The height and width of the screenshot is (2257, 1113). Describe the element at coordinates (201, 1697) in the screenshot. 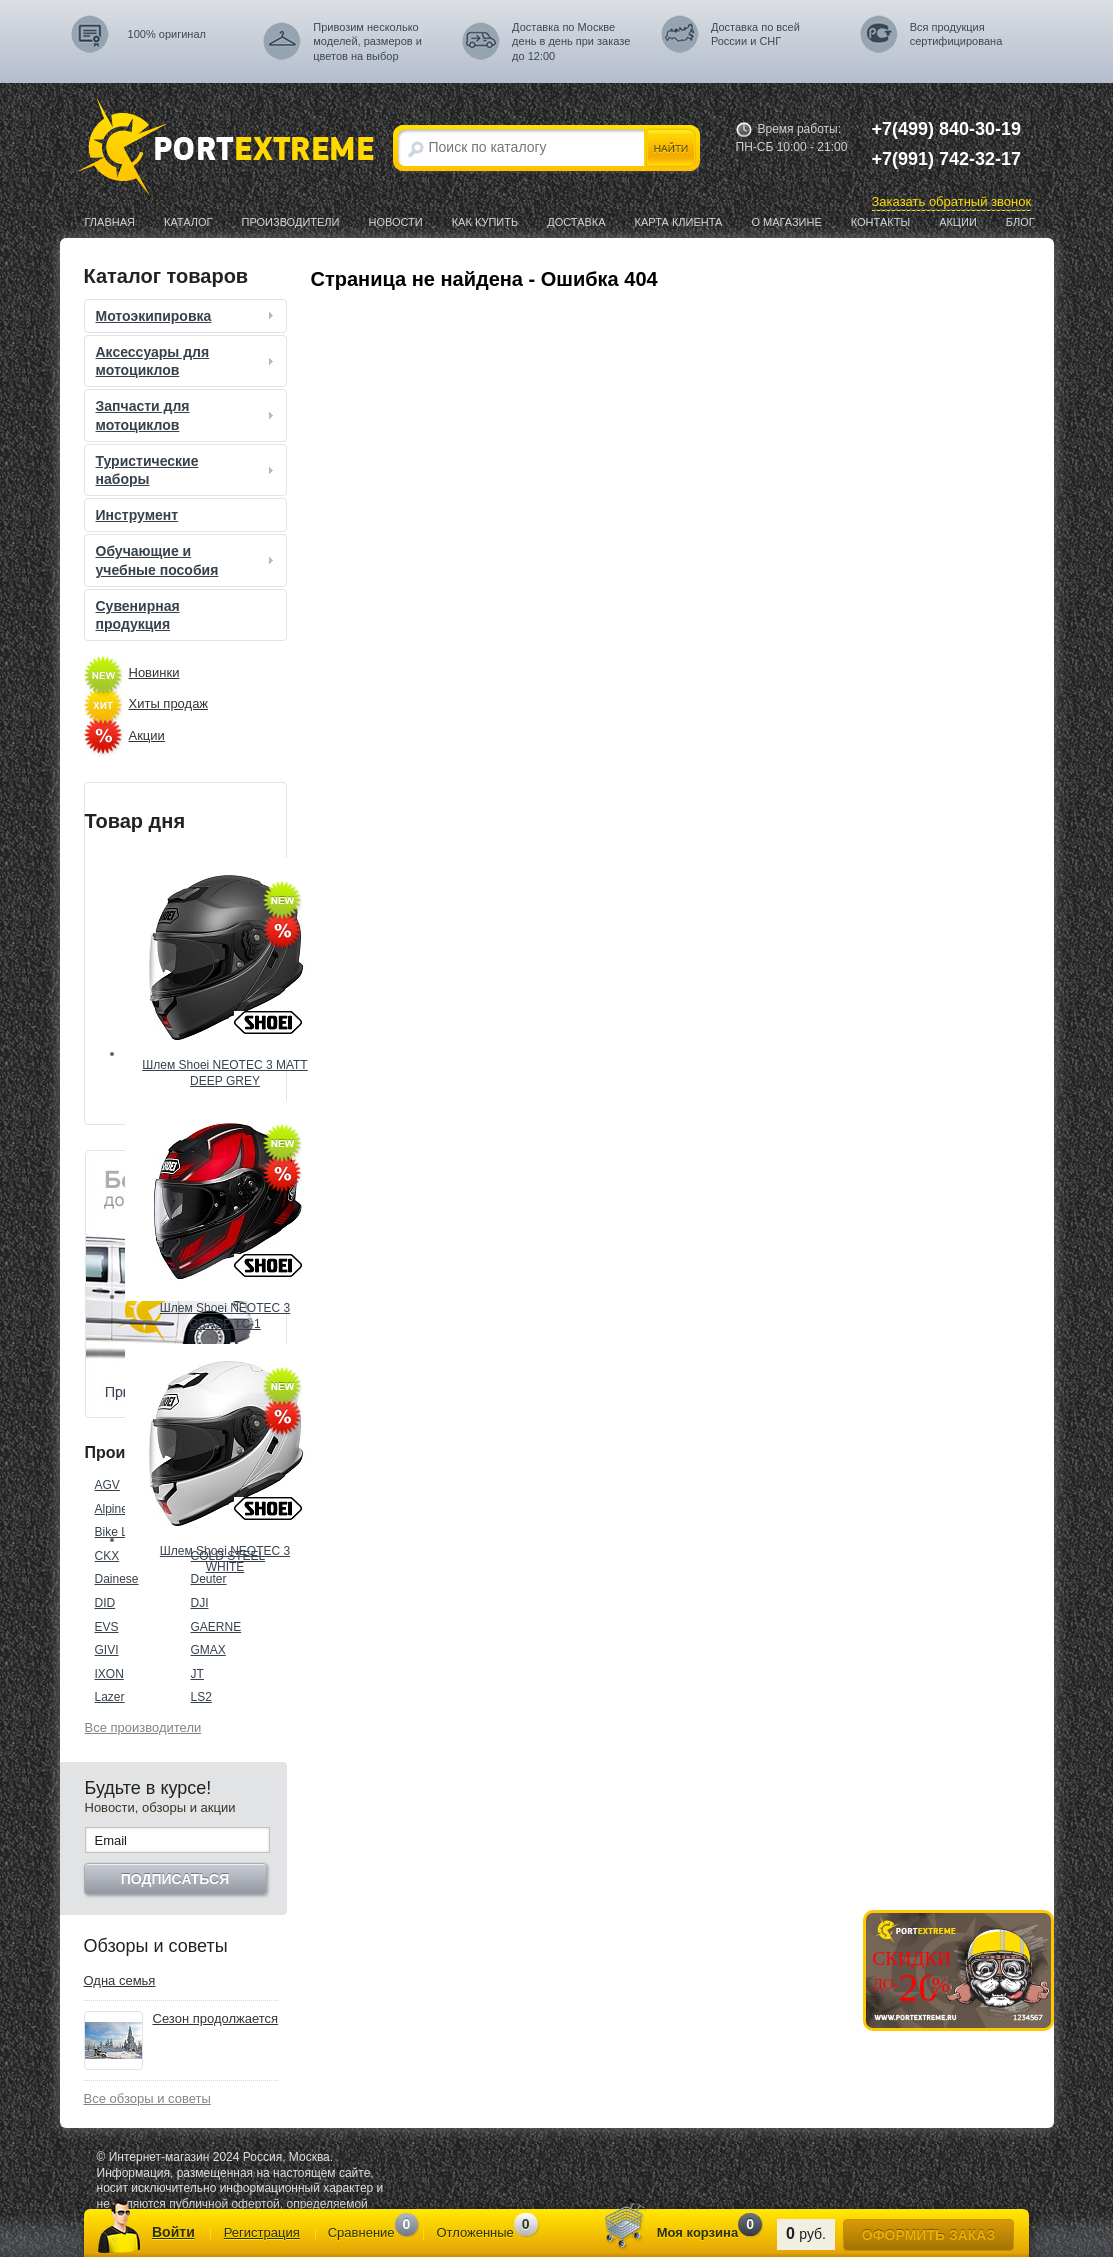

I see `LS2` at that location.